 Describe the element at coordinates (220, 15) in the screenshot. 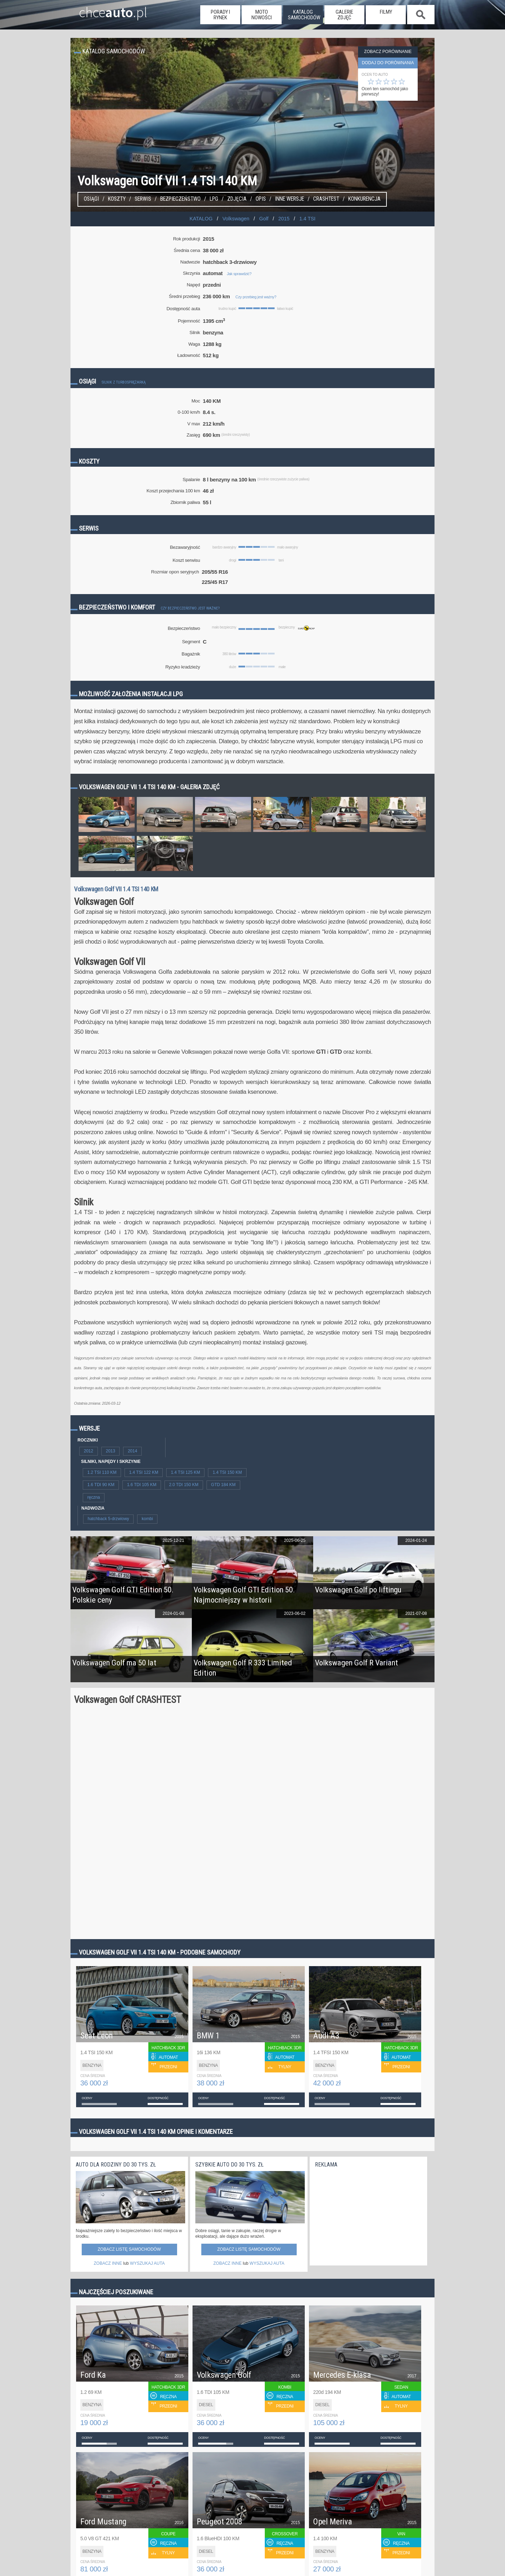

I see `porady i rynek` at that location.